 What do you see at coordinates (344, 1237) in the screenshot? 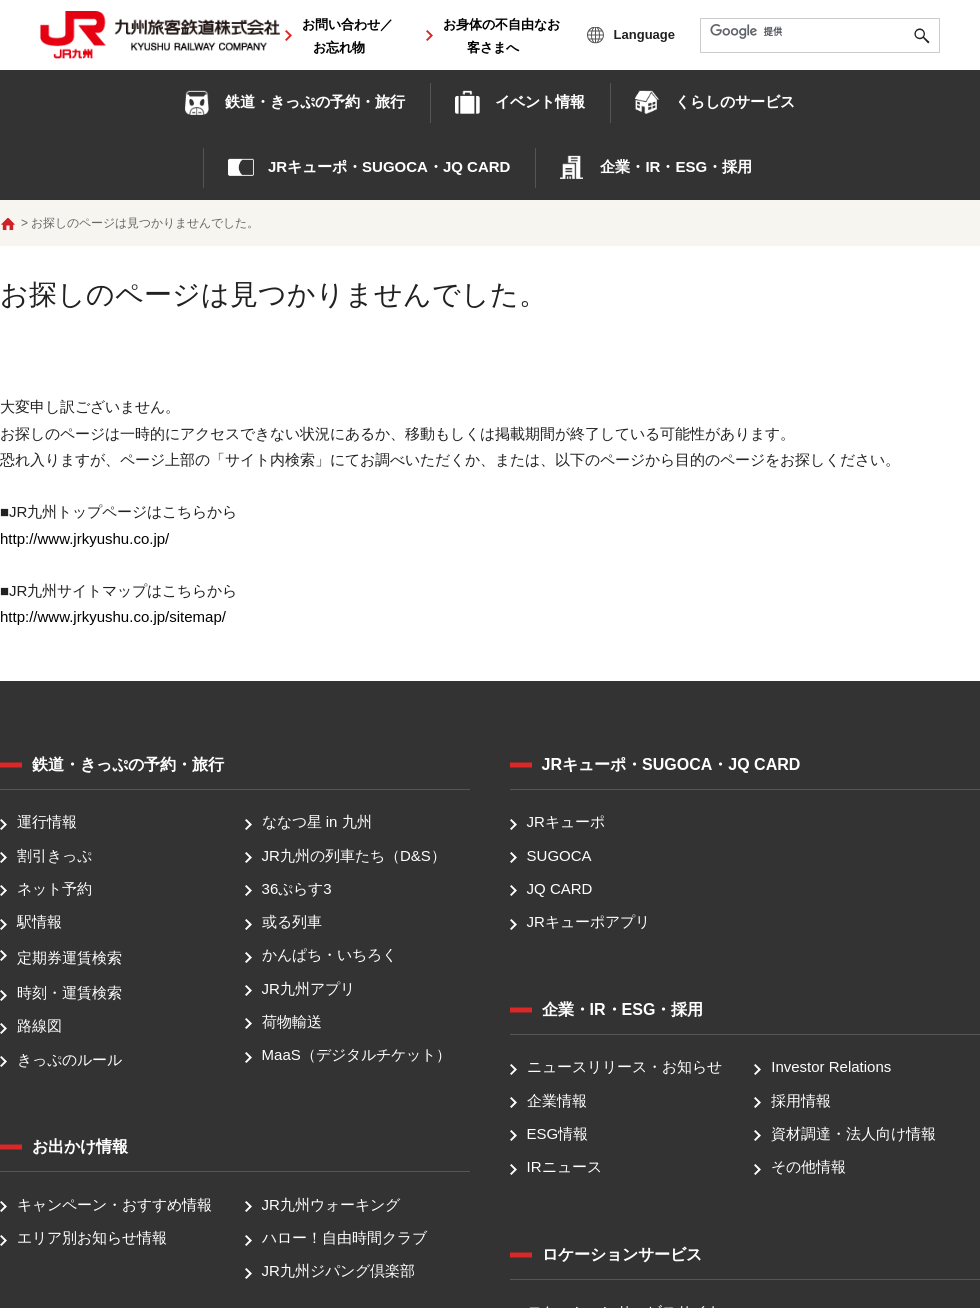
I see `ハロー！自由時間クラブ` at bounding box center [344, 1237].